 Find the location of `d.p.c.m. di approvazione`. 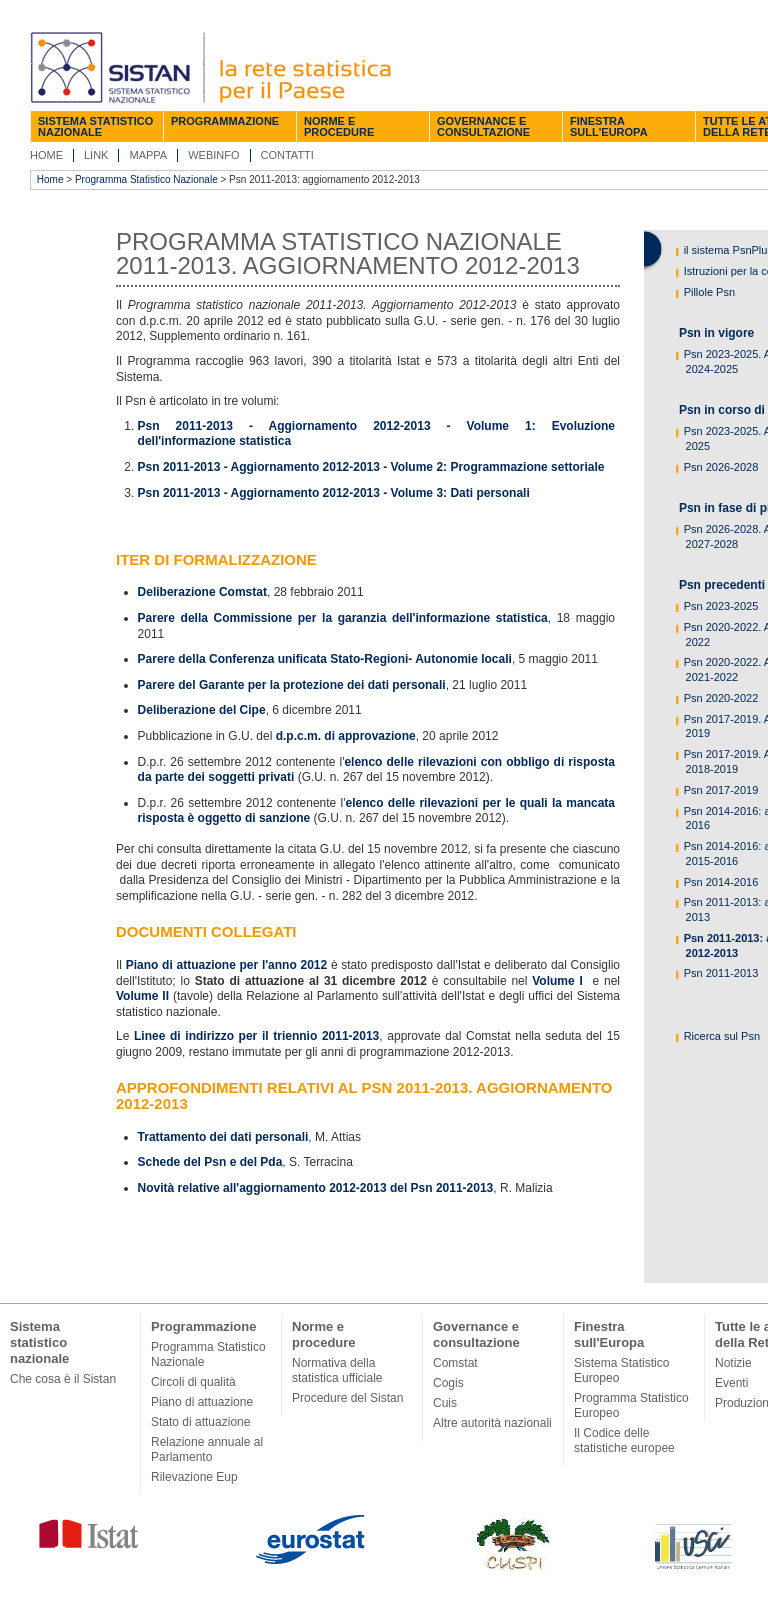

d.p.c.m. di approvazione is located at coordinates (346, 736).